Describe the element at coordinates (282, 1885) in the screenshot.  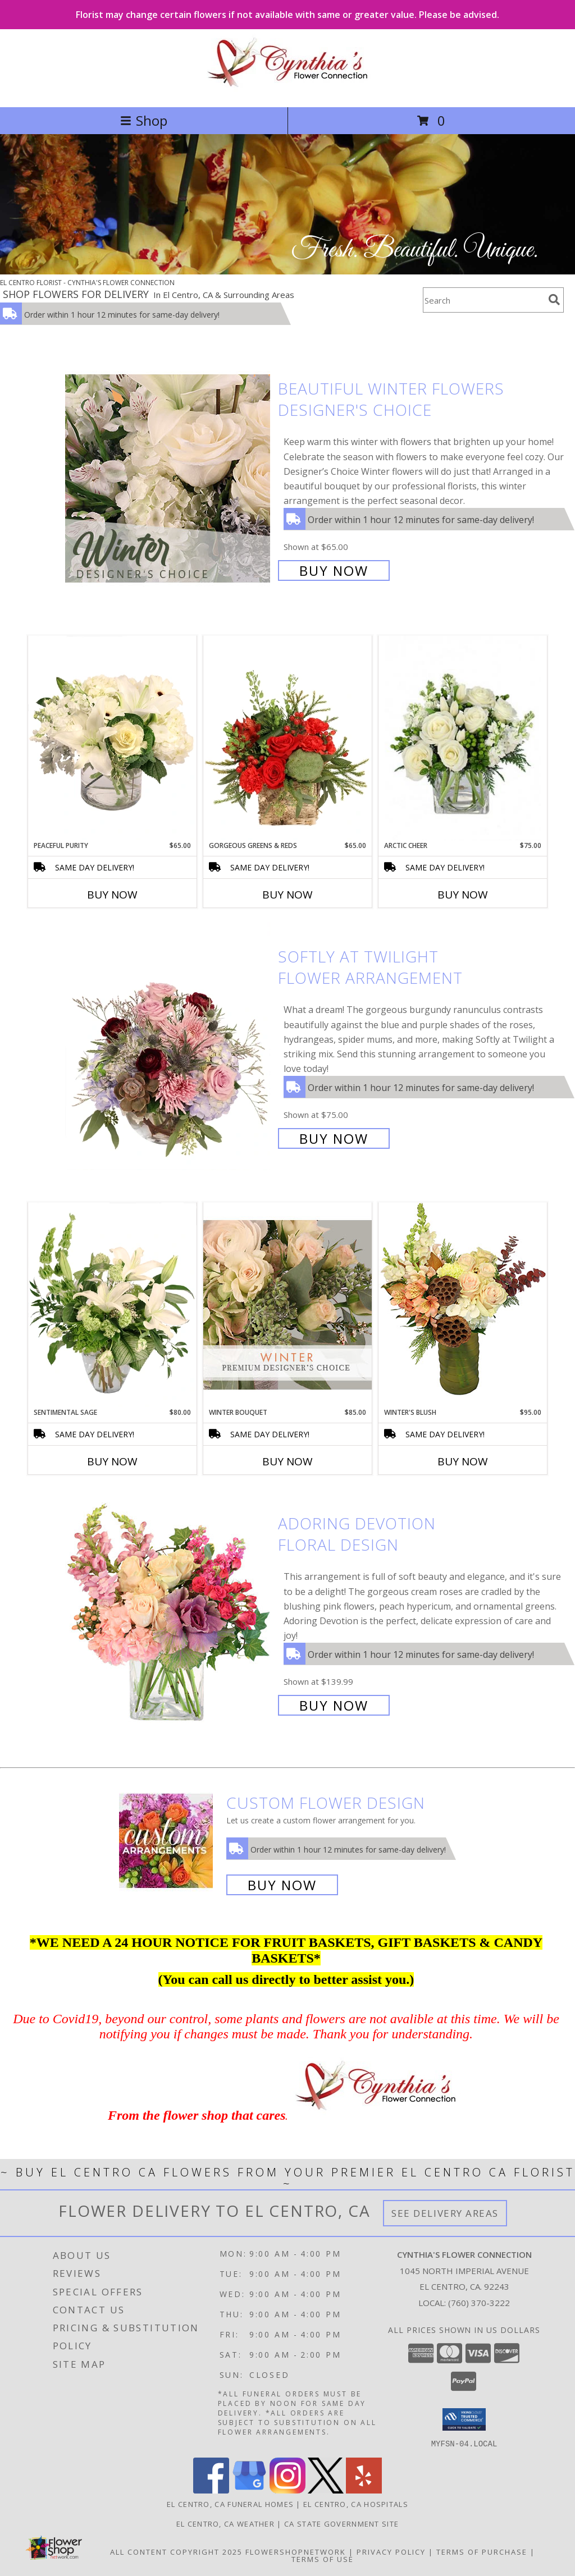
I see `Buy Now [Buy a custom flower arrangement.]` at that location.